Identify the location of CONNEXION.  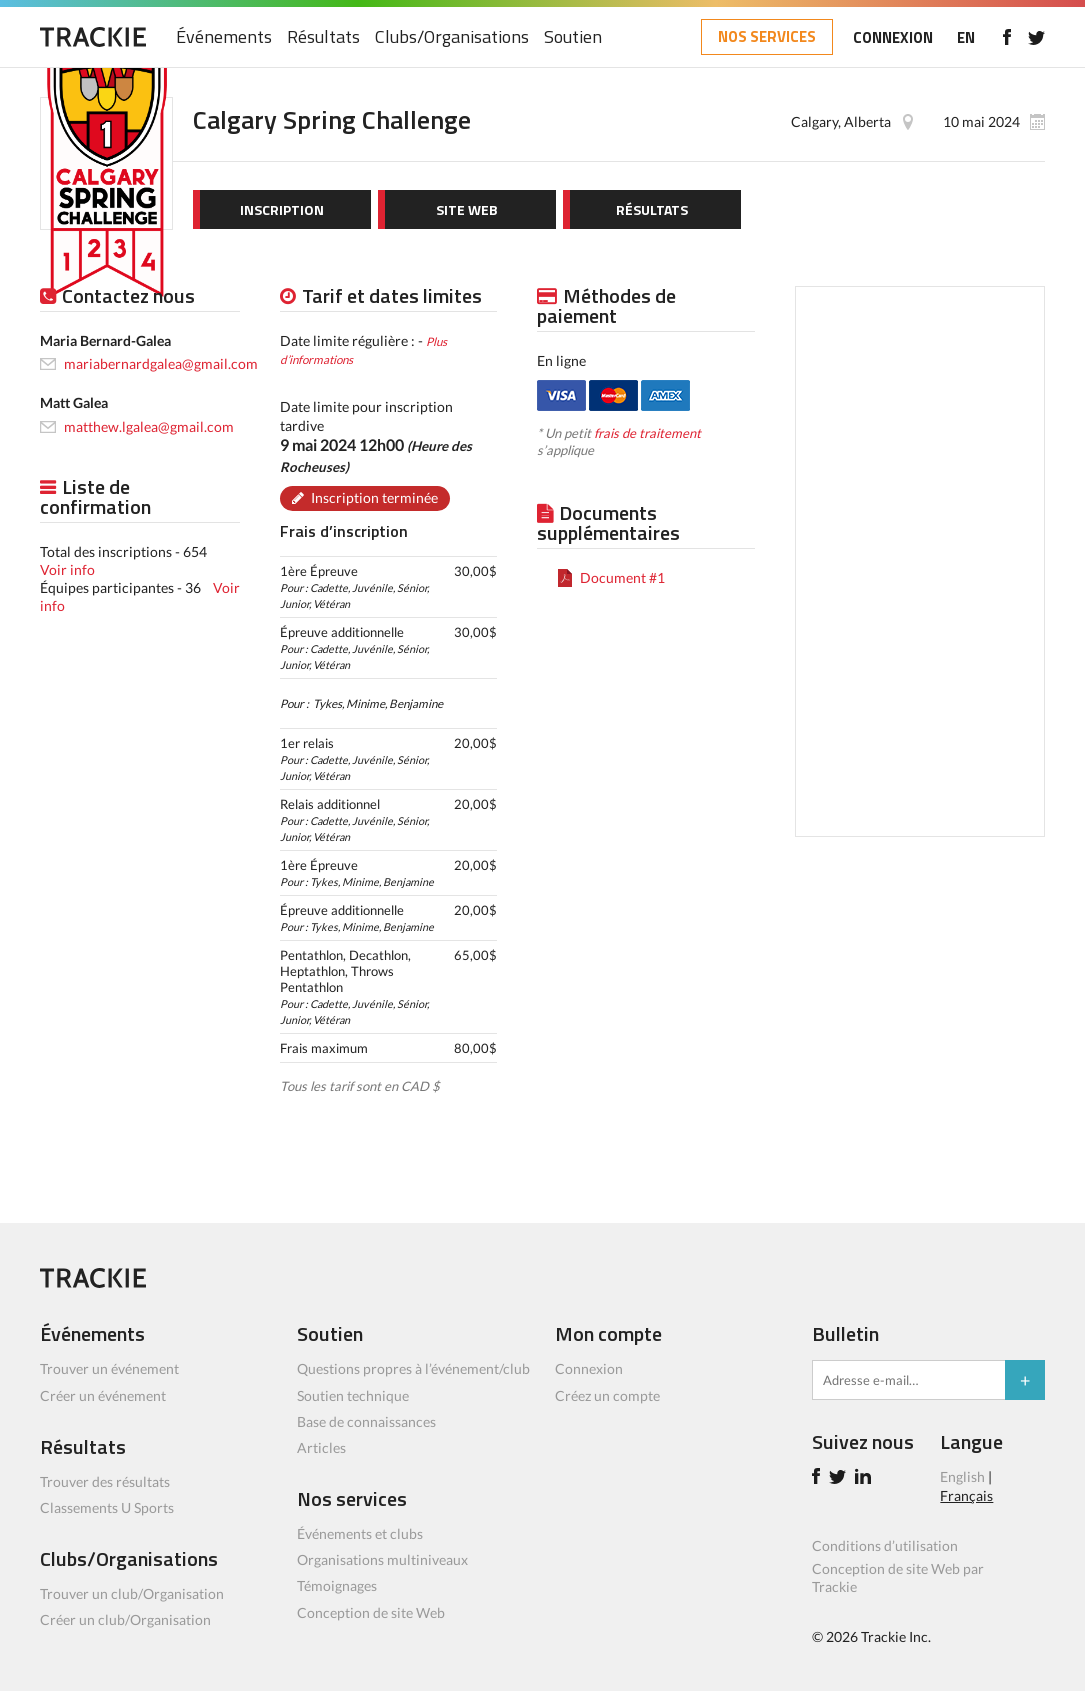
(893, 37).